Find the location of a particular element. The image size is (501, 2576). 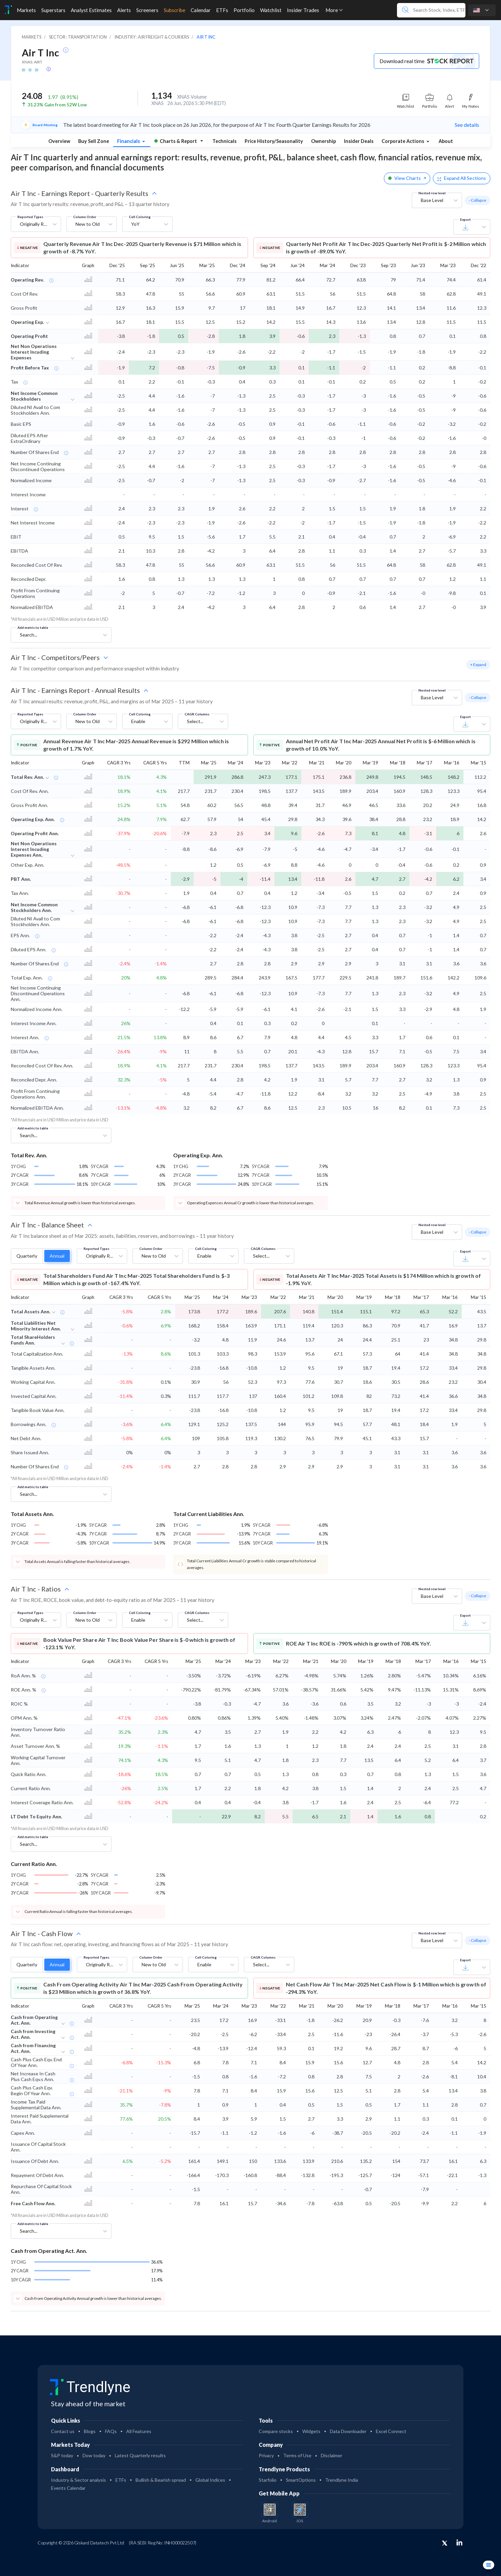

ETFs is located at coordinates (120, 2480).